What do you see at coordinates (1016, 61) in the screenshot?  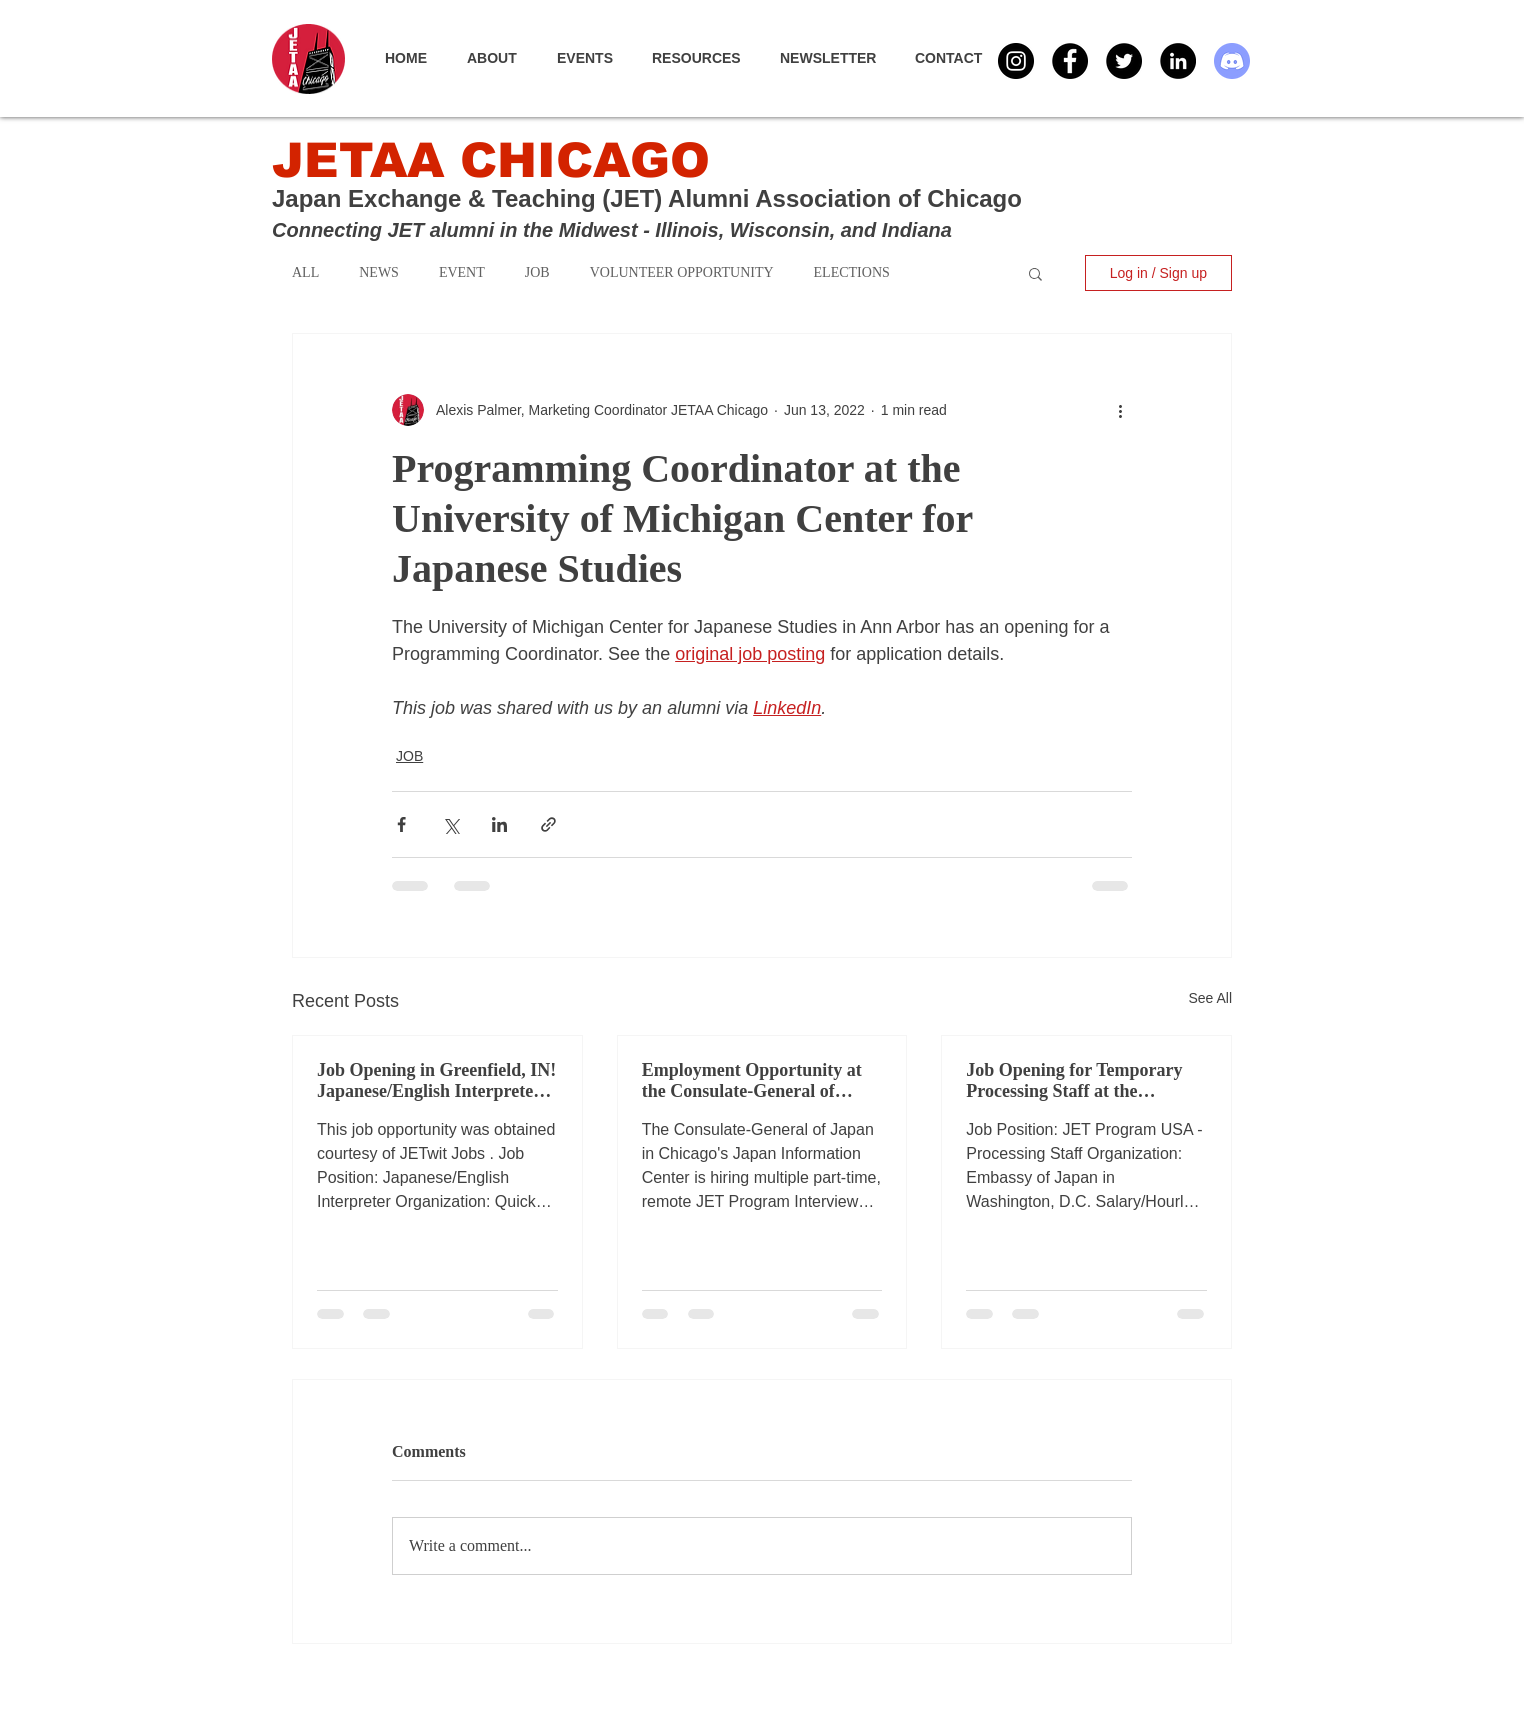 I see `[Instagram]` at bounding box center [1016, 61].